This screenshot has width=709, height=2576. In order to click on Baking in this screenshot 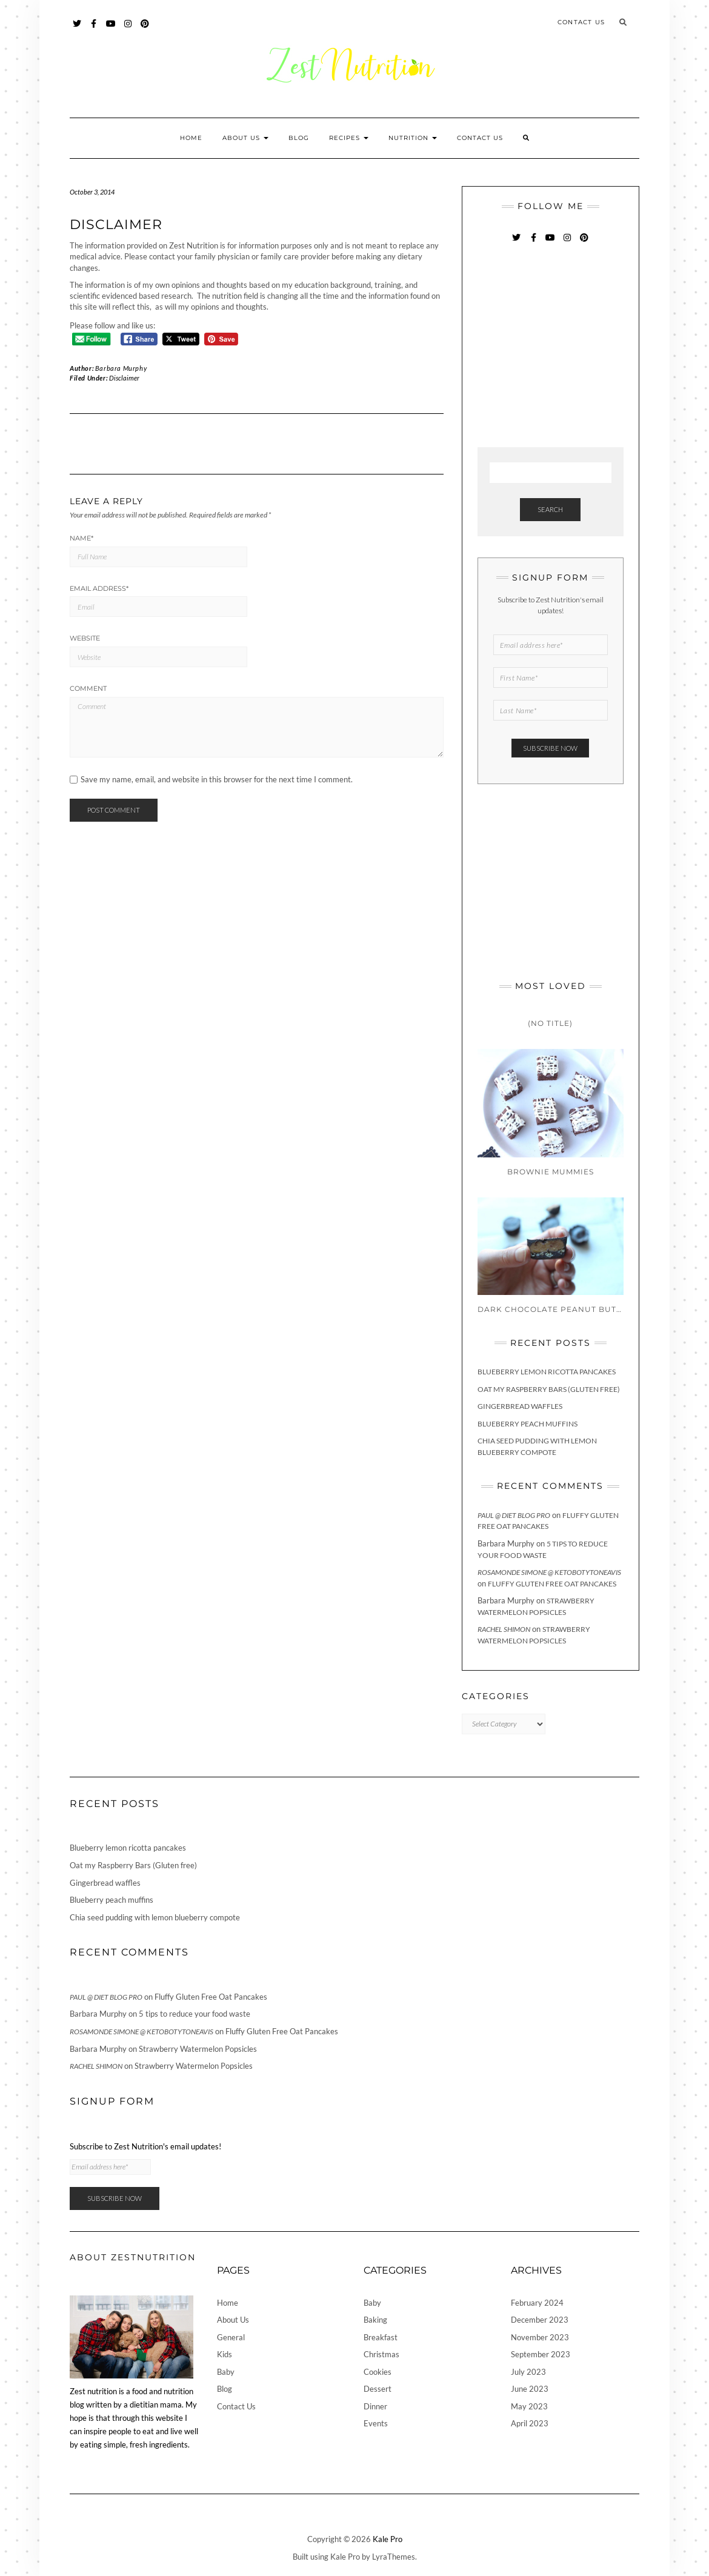, I will do `click(375, 2320)`.